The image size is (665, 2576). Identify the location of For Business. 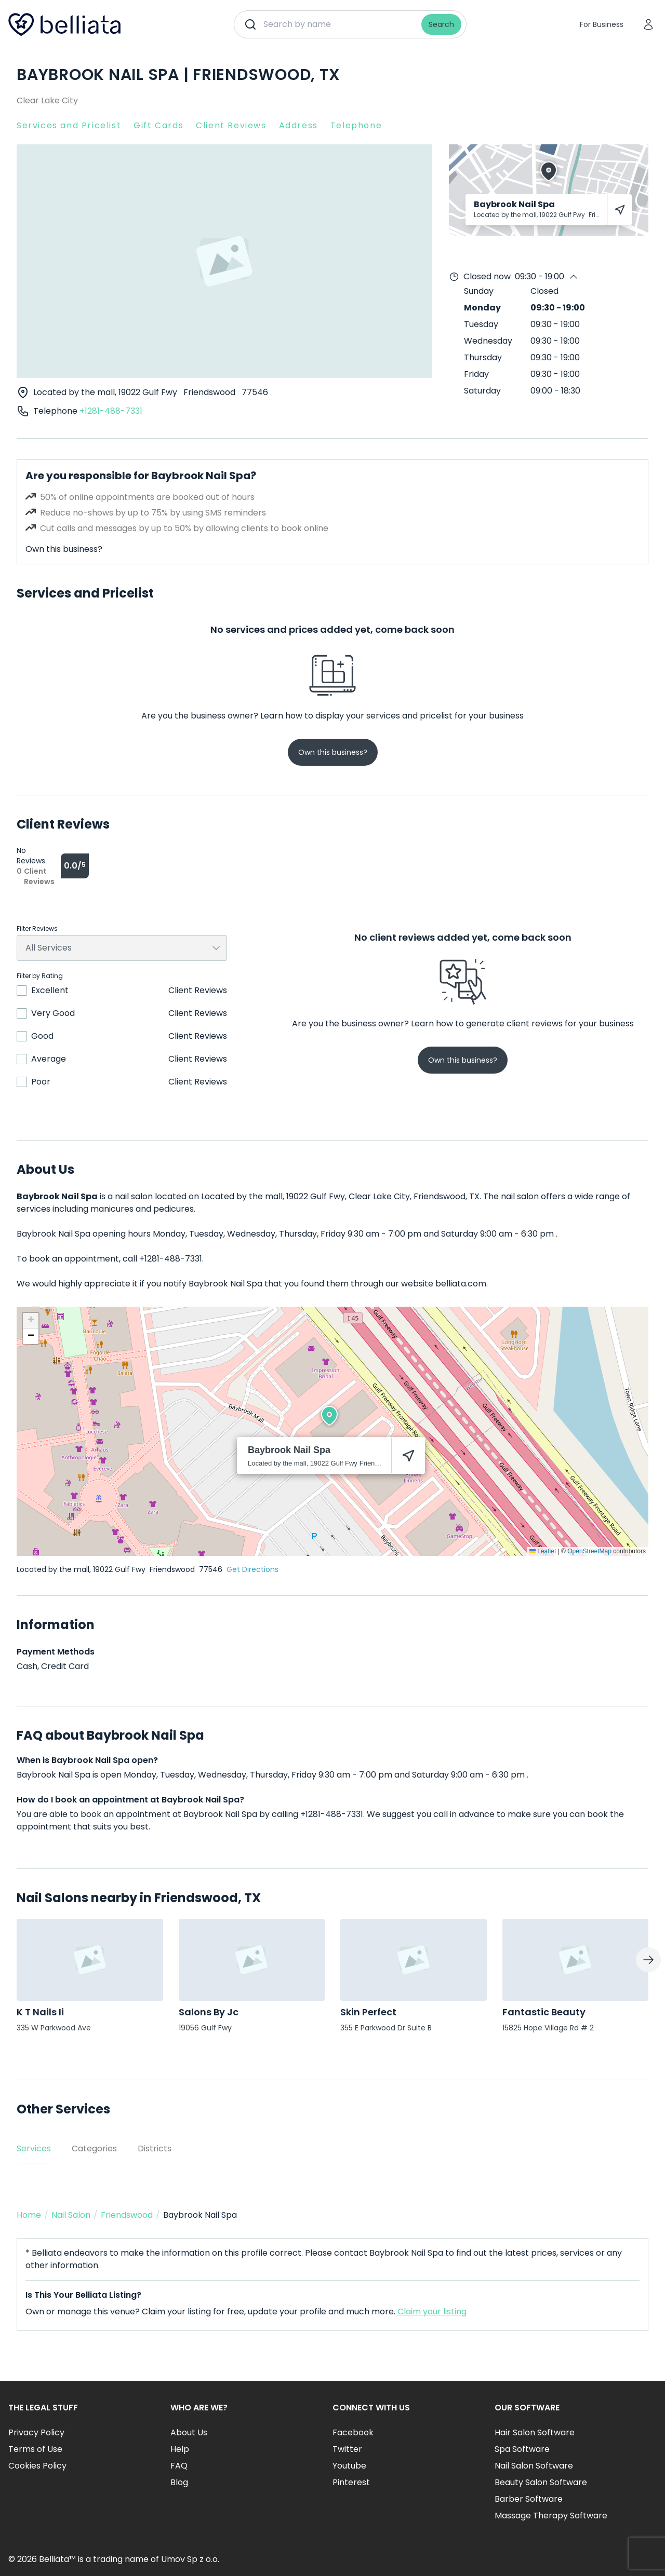
(601, 24).